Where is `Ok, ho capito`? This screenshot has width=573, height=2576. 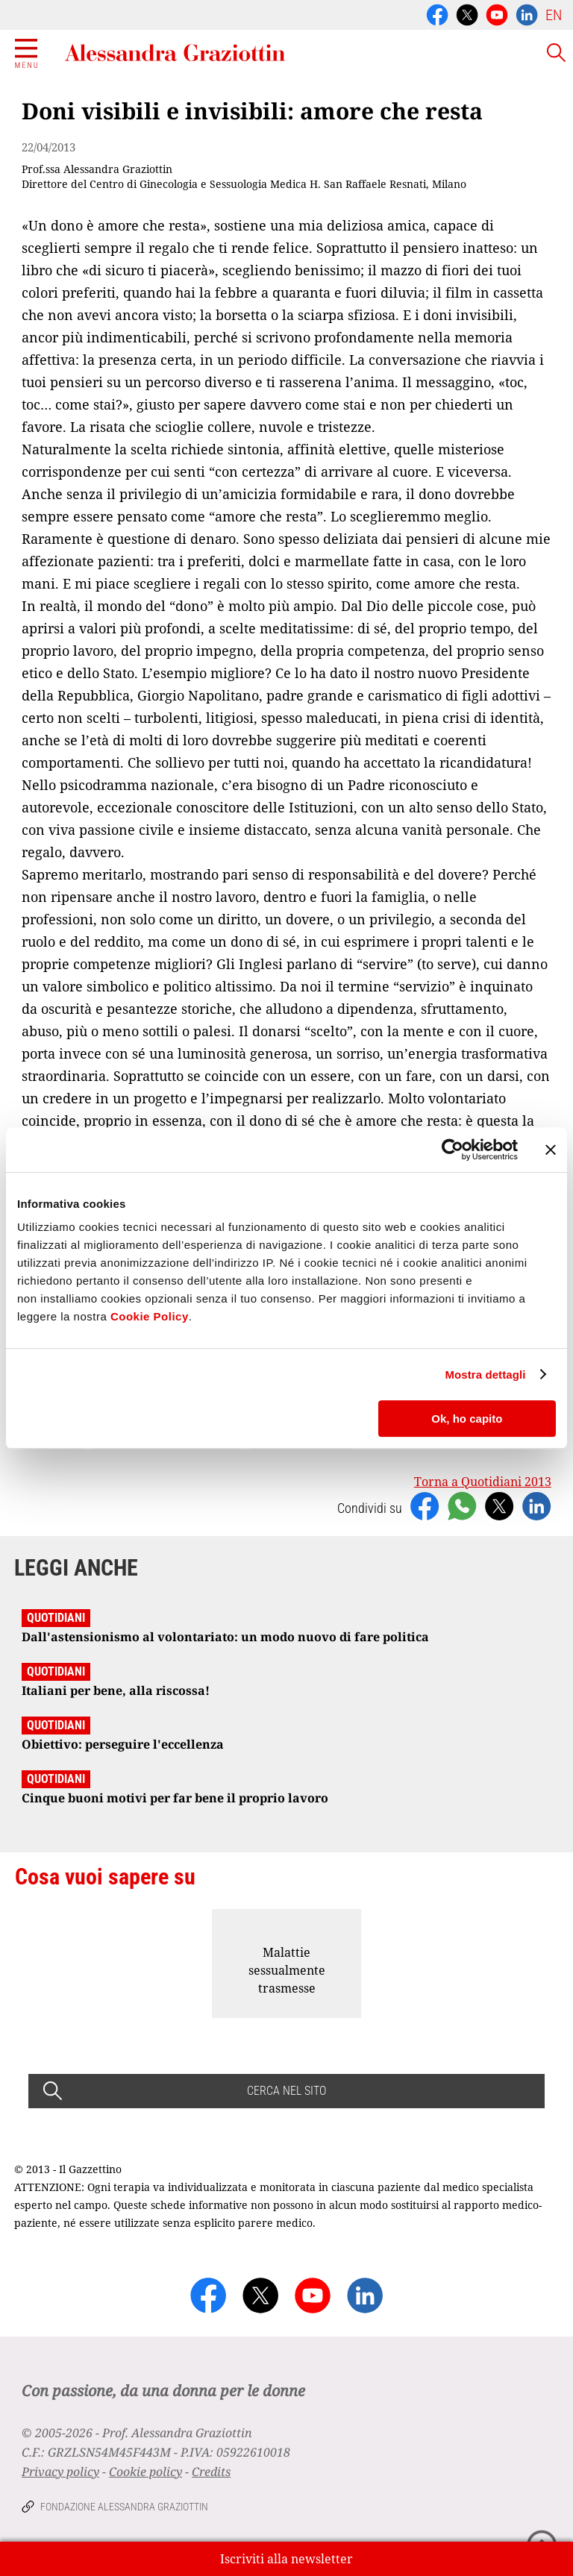
Ok, ho capito is located at coordinates (466, 1418).